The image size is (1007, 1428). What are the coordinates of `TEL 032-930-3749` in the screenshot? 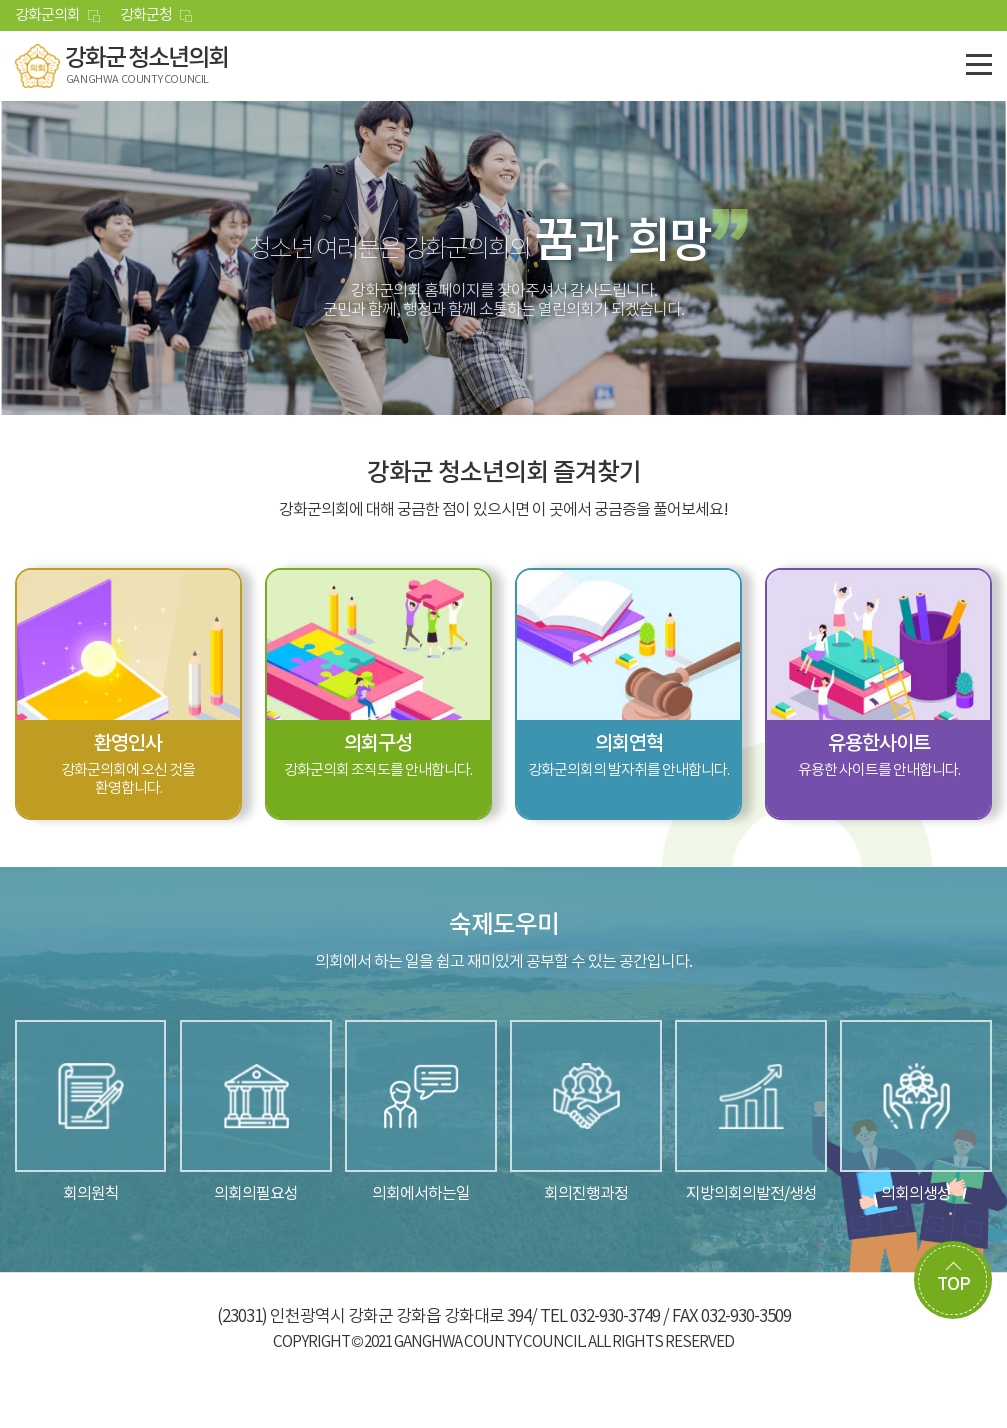 It's located at (600, 1317).